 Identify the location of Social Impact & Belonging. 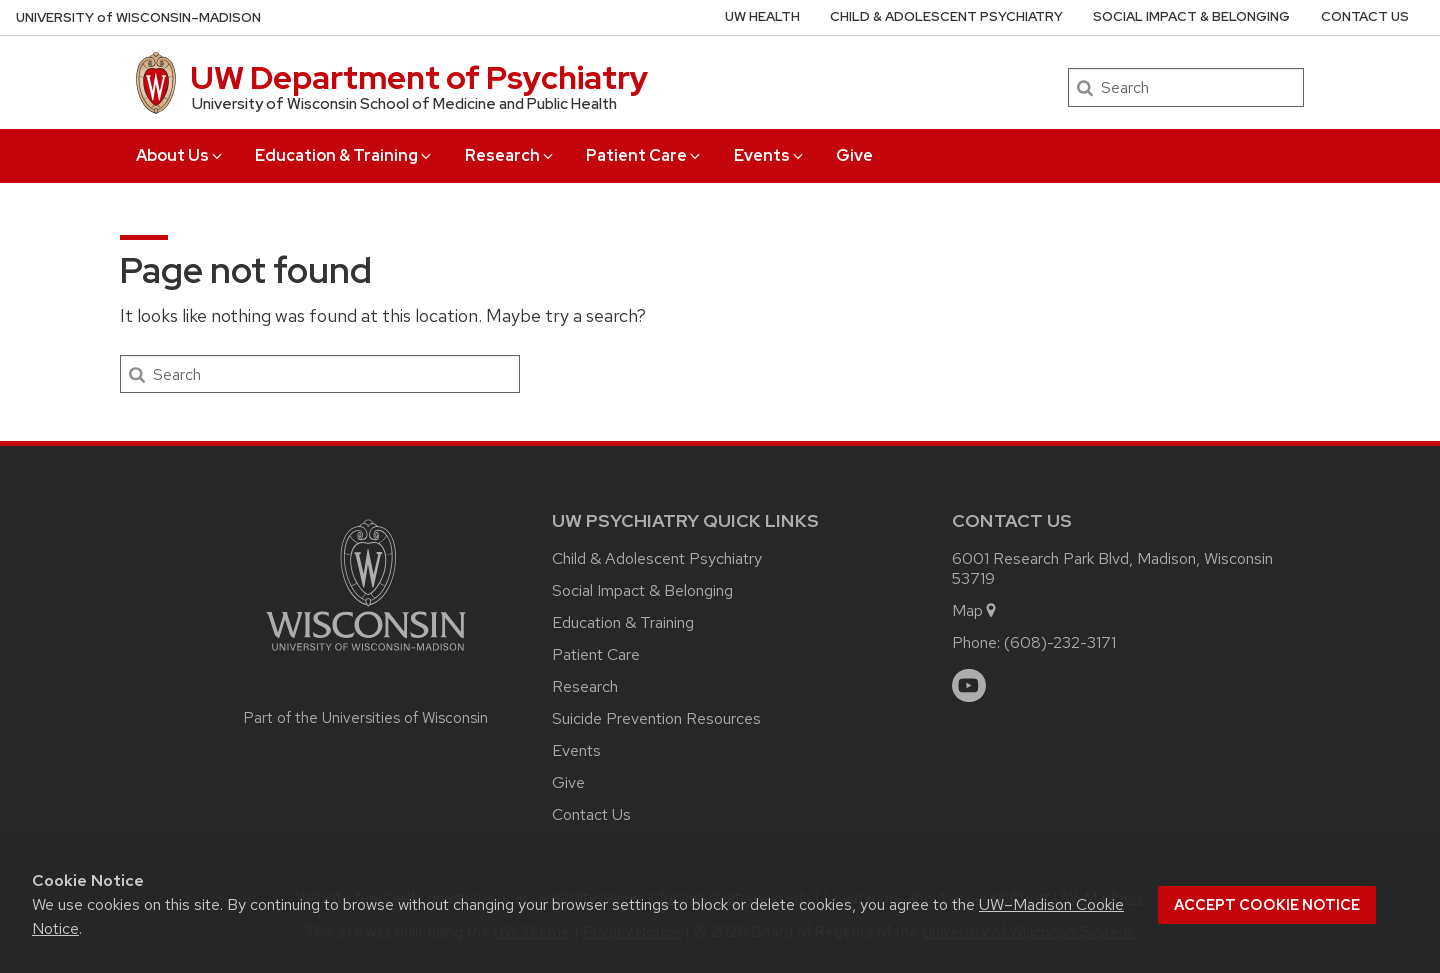
(1191, 16).